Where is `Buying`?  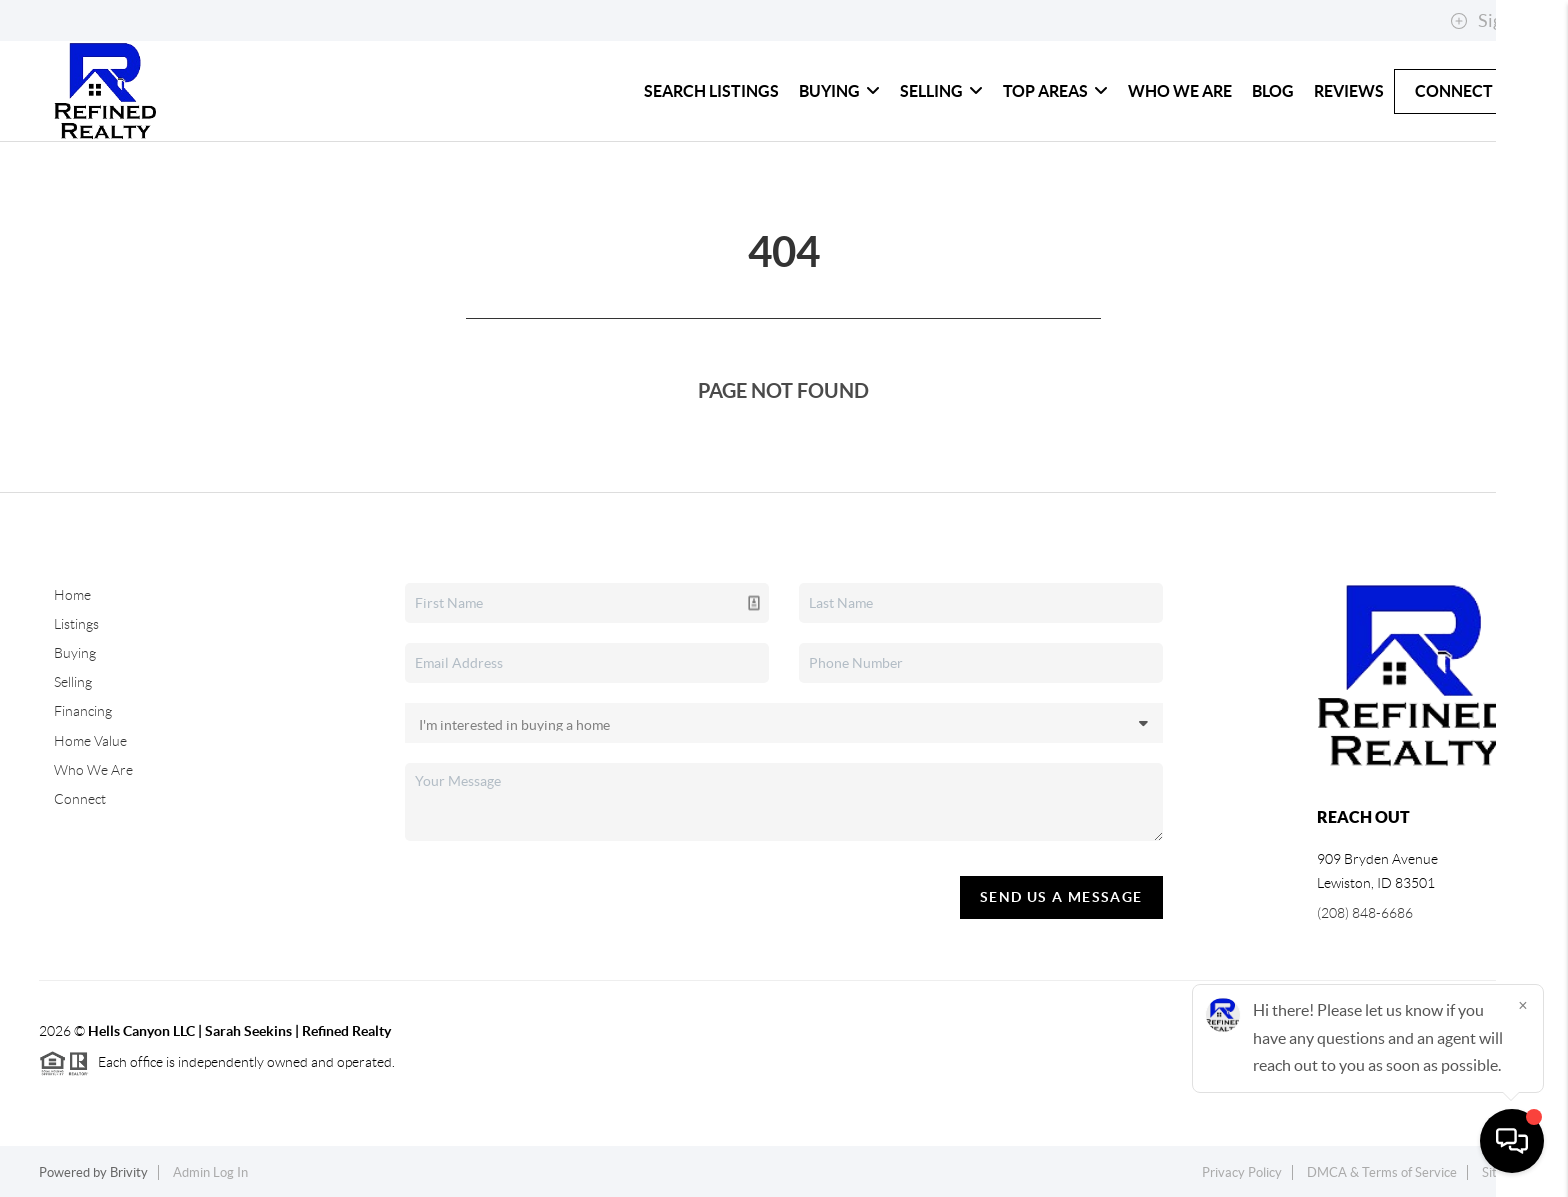
Buying is located at coordinates (839, 91).